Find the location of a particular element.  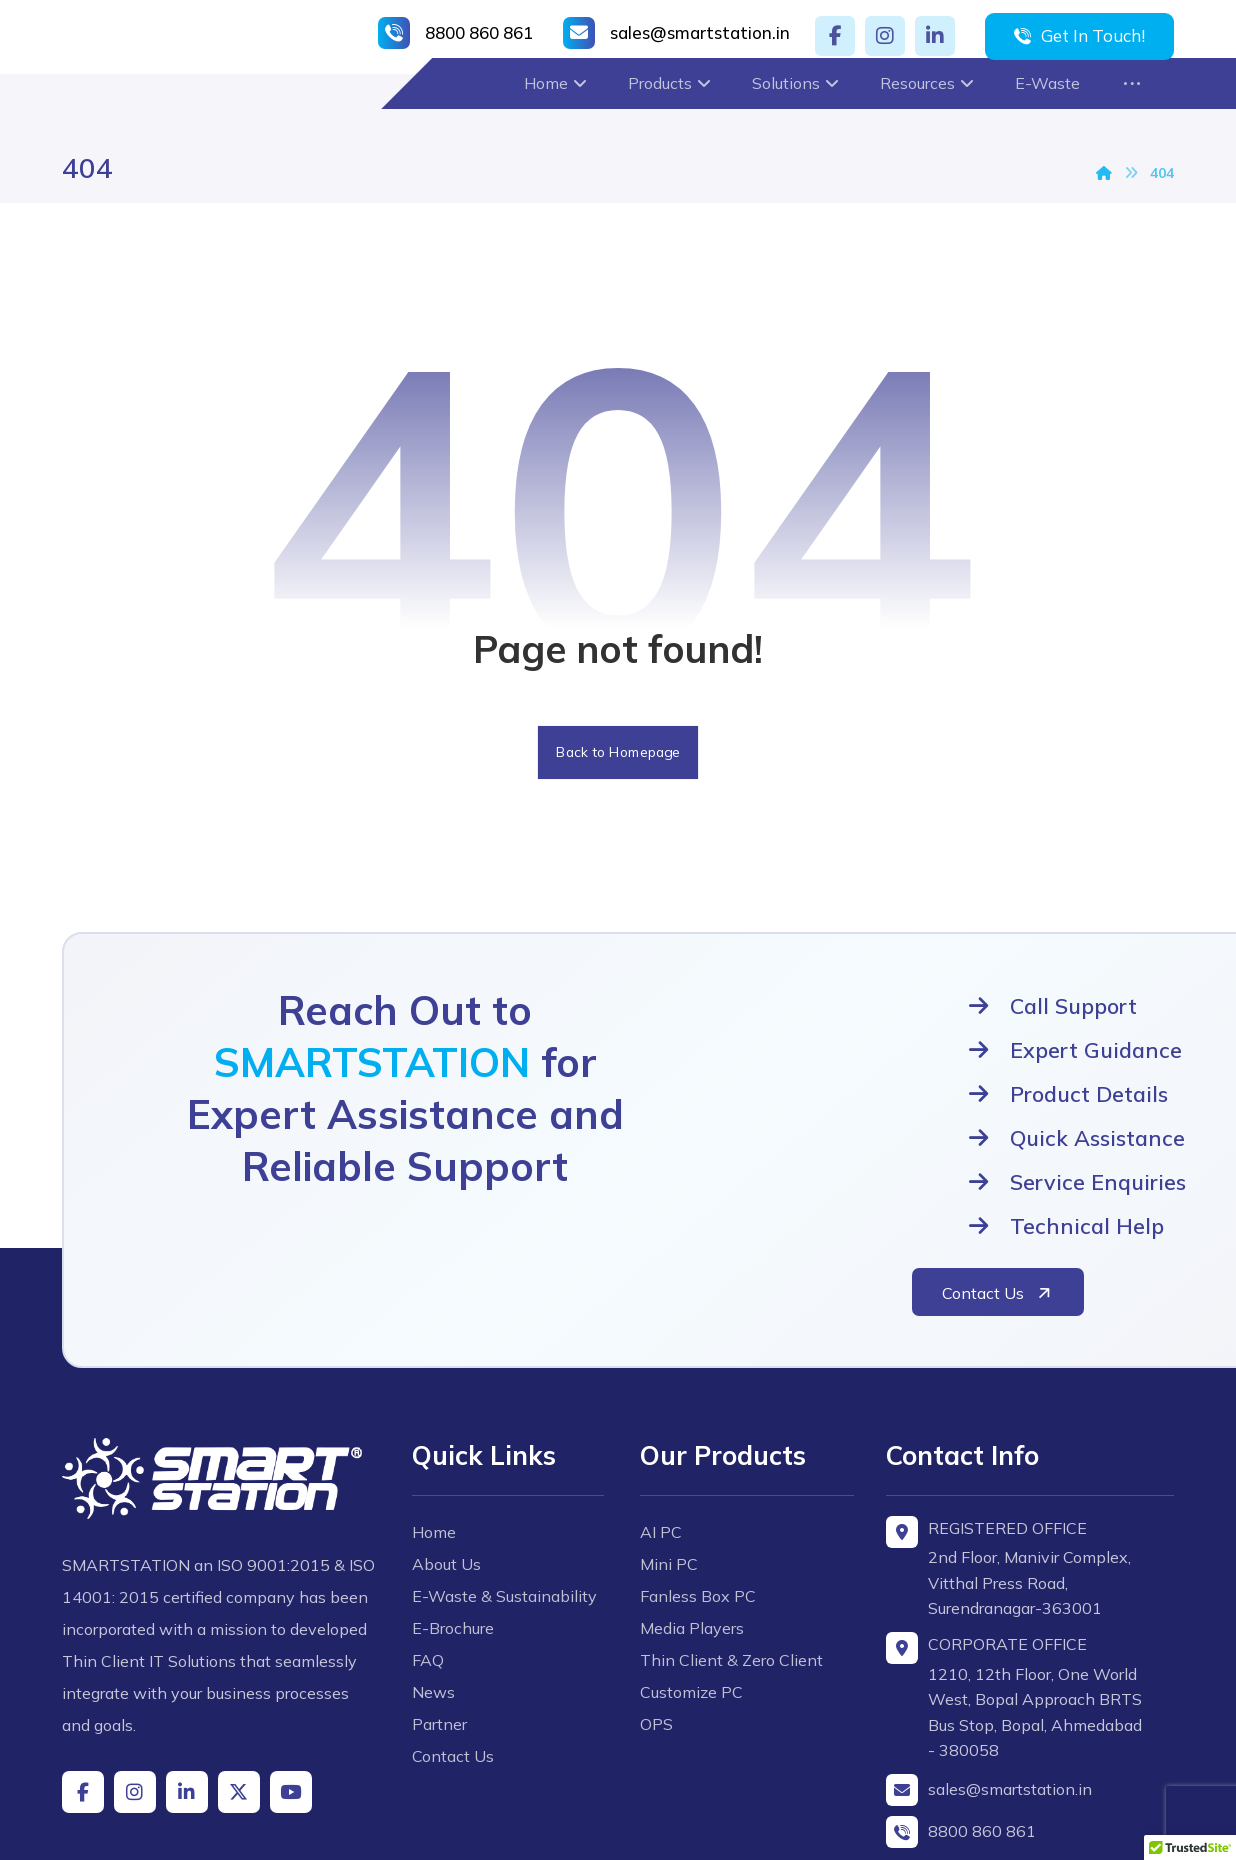

Thin Client & Zero Client is located at coordinates (731, 1542).